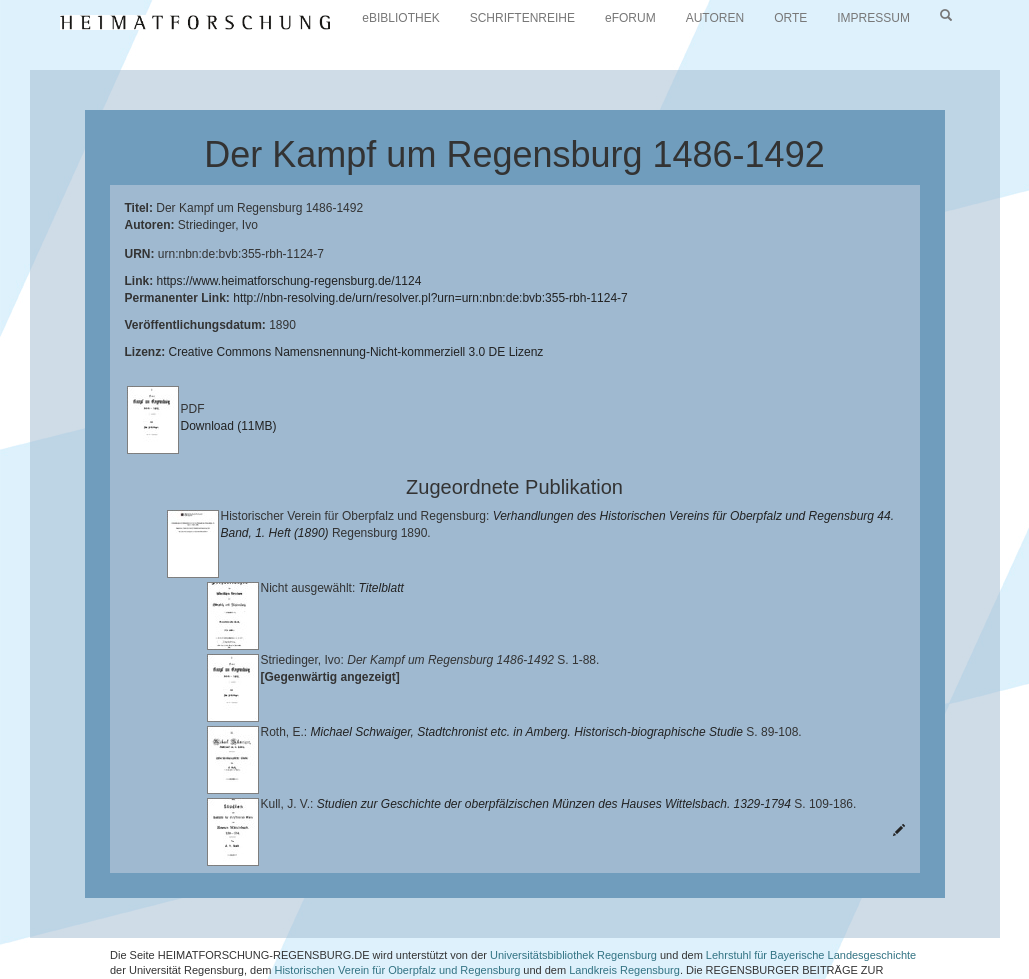 The image size is (1029, 979). Describe the element at coordinates (630, 18) in the screenshot. I see `eFORUM` at that location.